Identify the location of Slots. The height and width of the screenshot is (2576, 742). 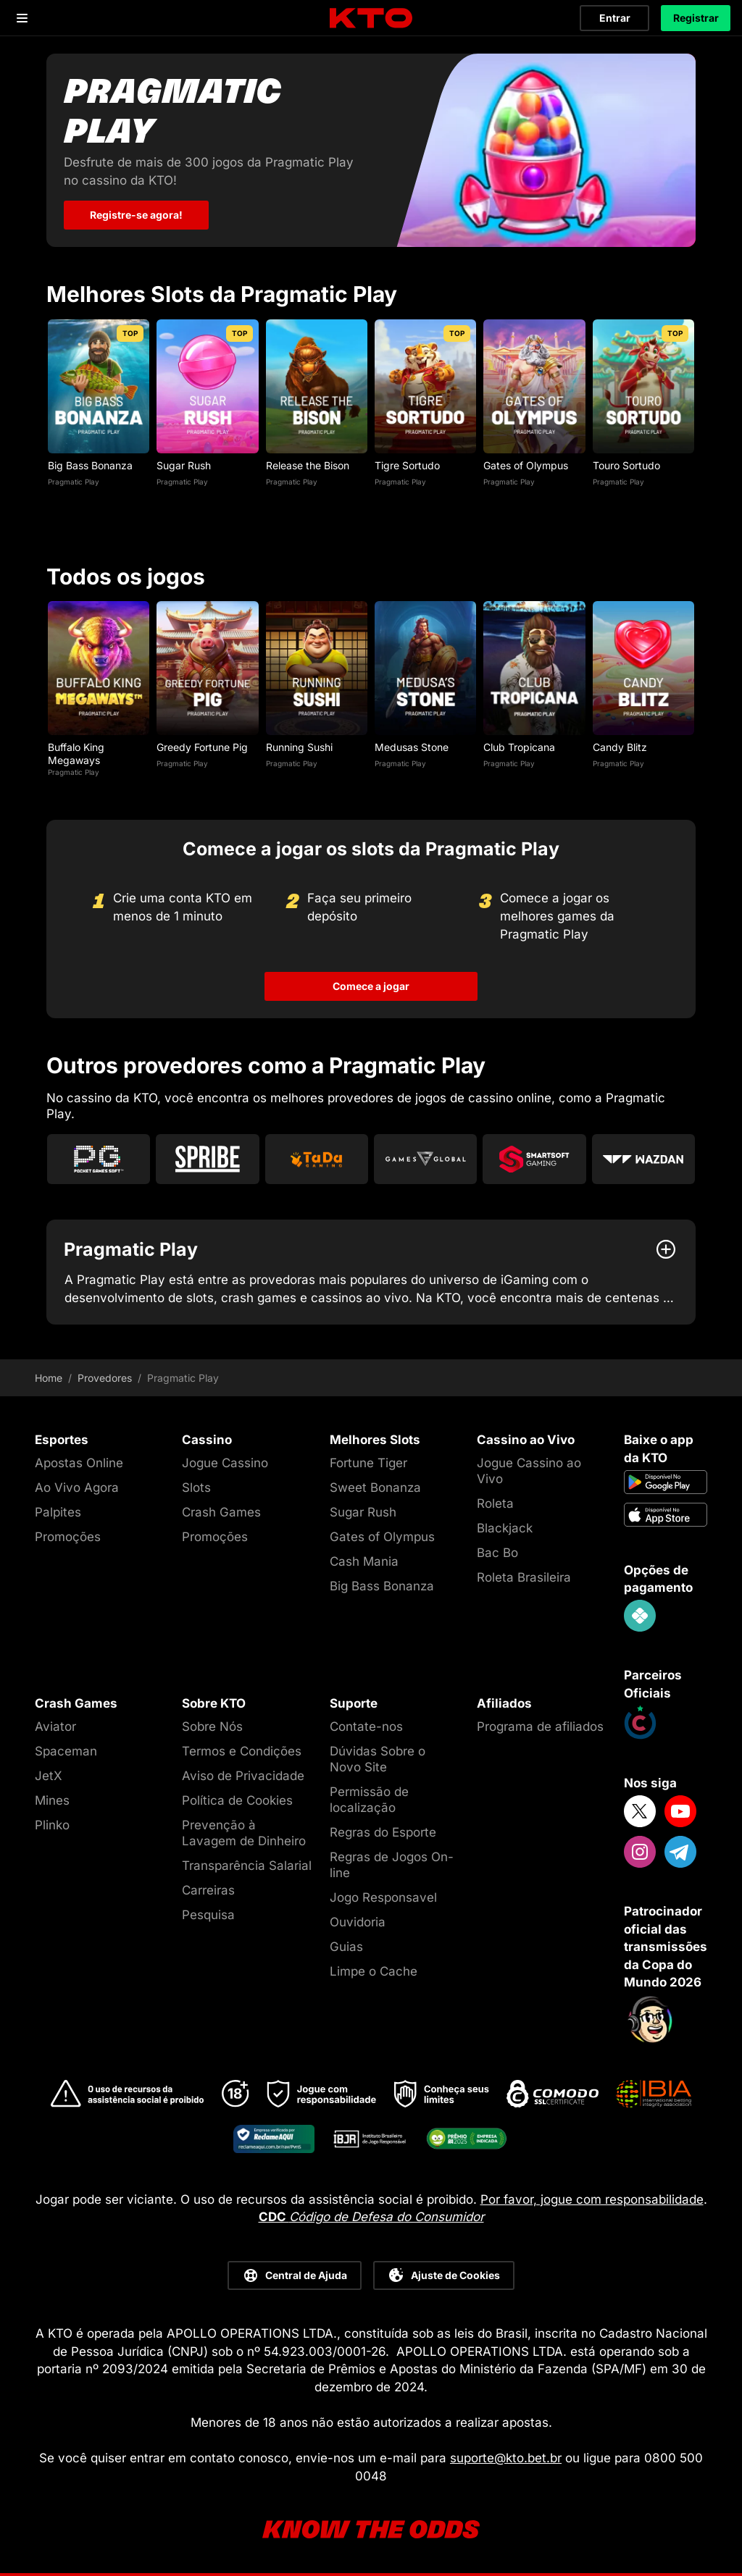
(196, 1487).